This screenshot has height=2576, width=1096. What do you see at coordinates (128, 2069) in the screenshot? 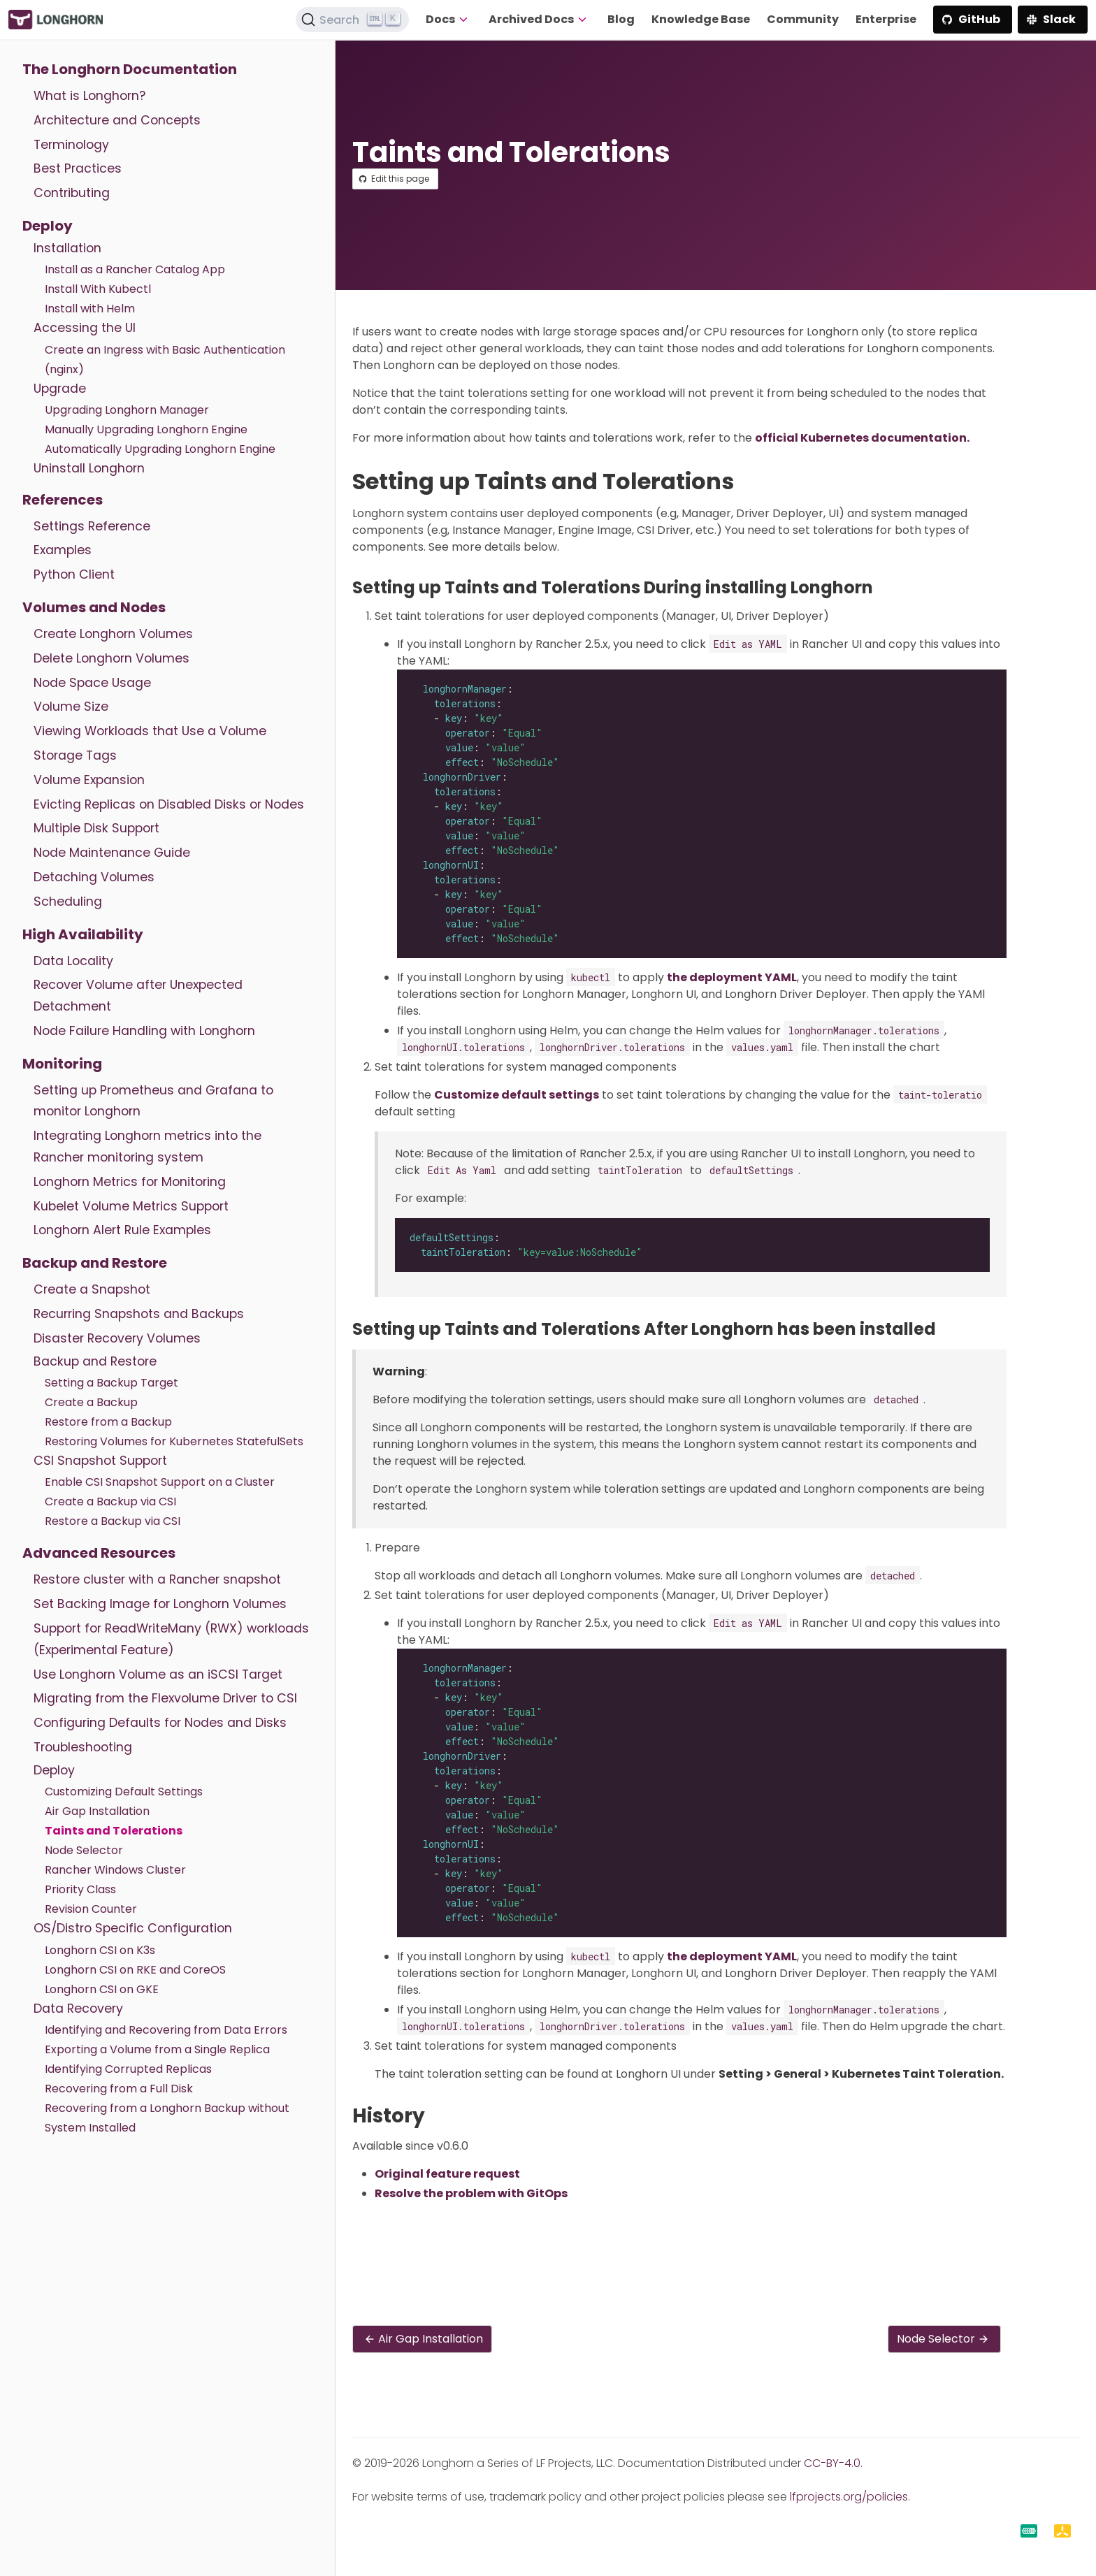
I see `Identifying Corrupted Replicas` at bounding box center [128, 2069].